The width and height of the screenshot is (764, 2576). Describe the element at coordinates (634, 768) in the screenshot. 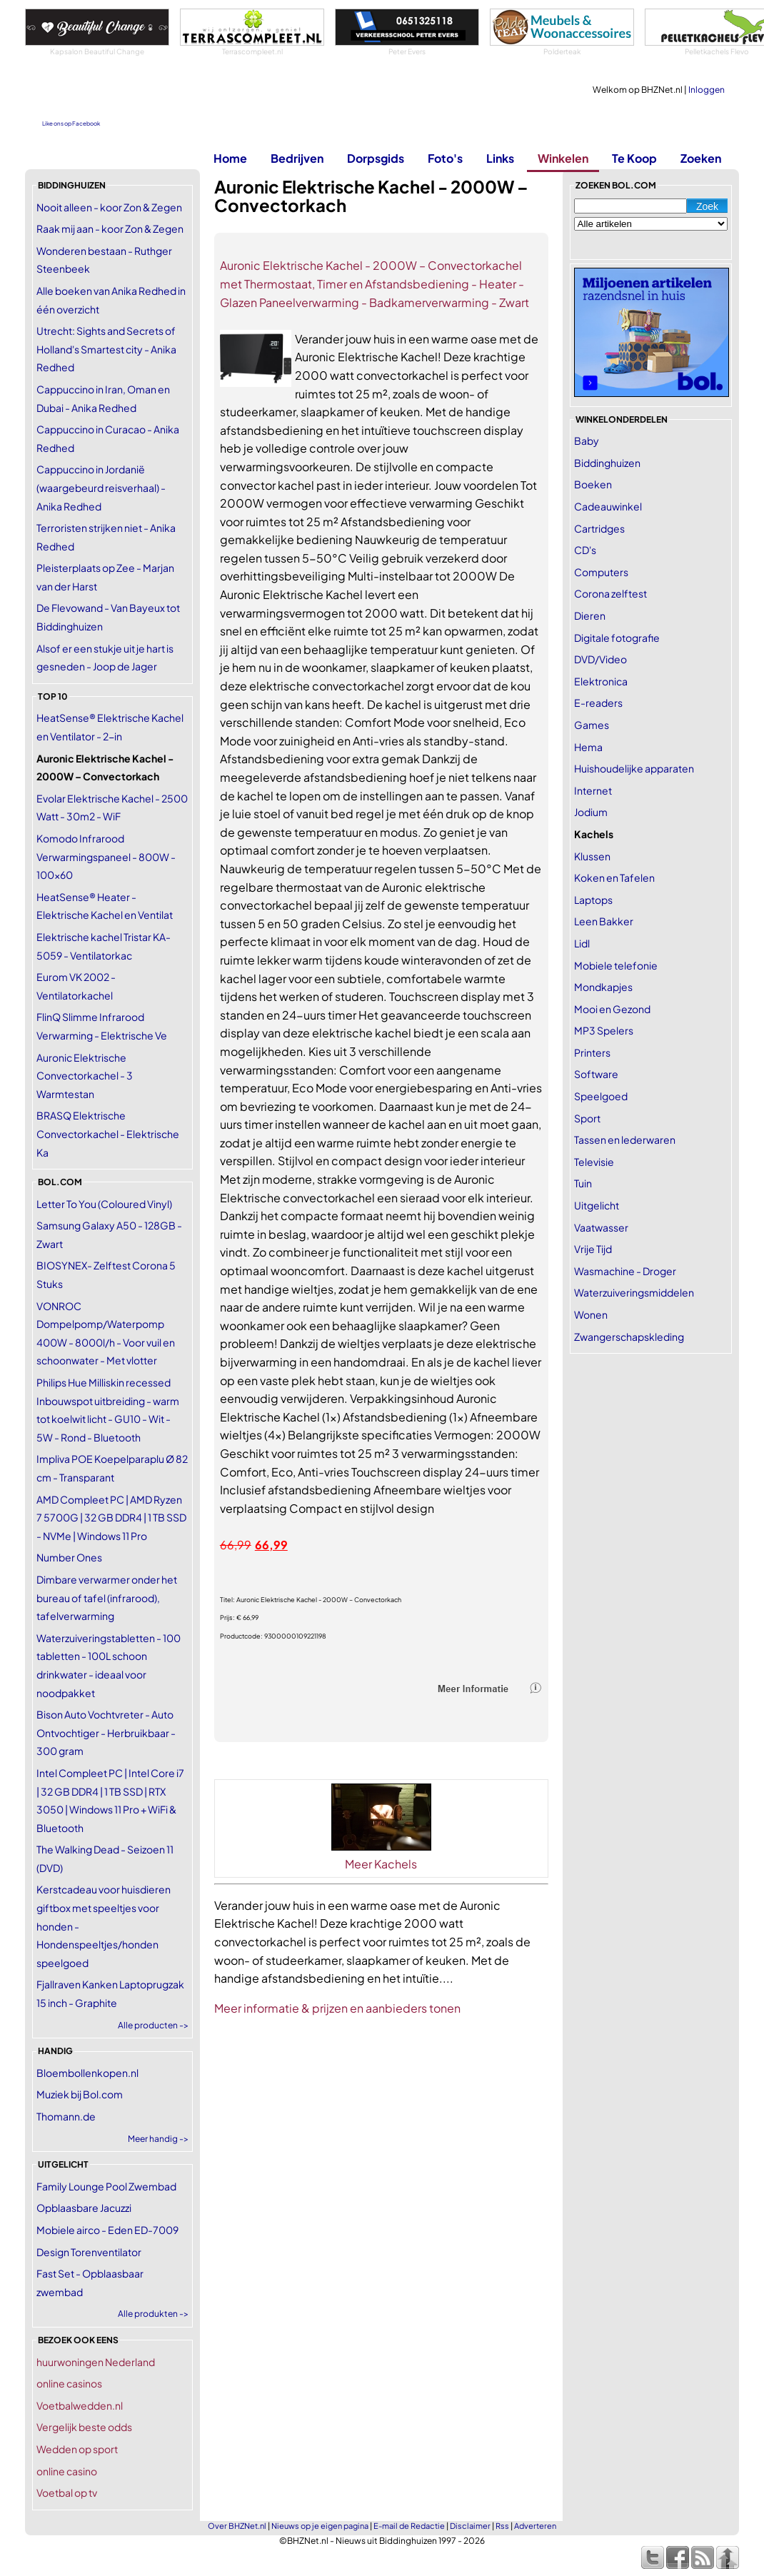

I see `Huishoudelijke apparaten` at that location.